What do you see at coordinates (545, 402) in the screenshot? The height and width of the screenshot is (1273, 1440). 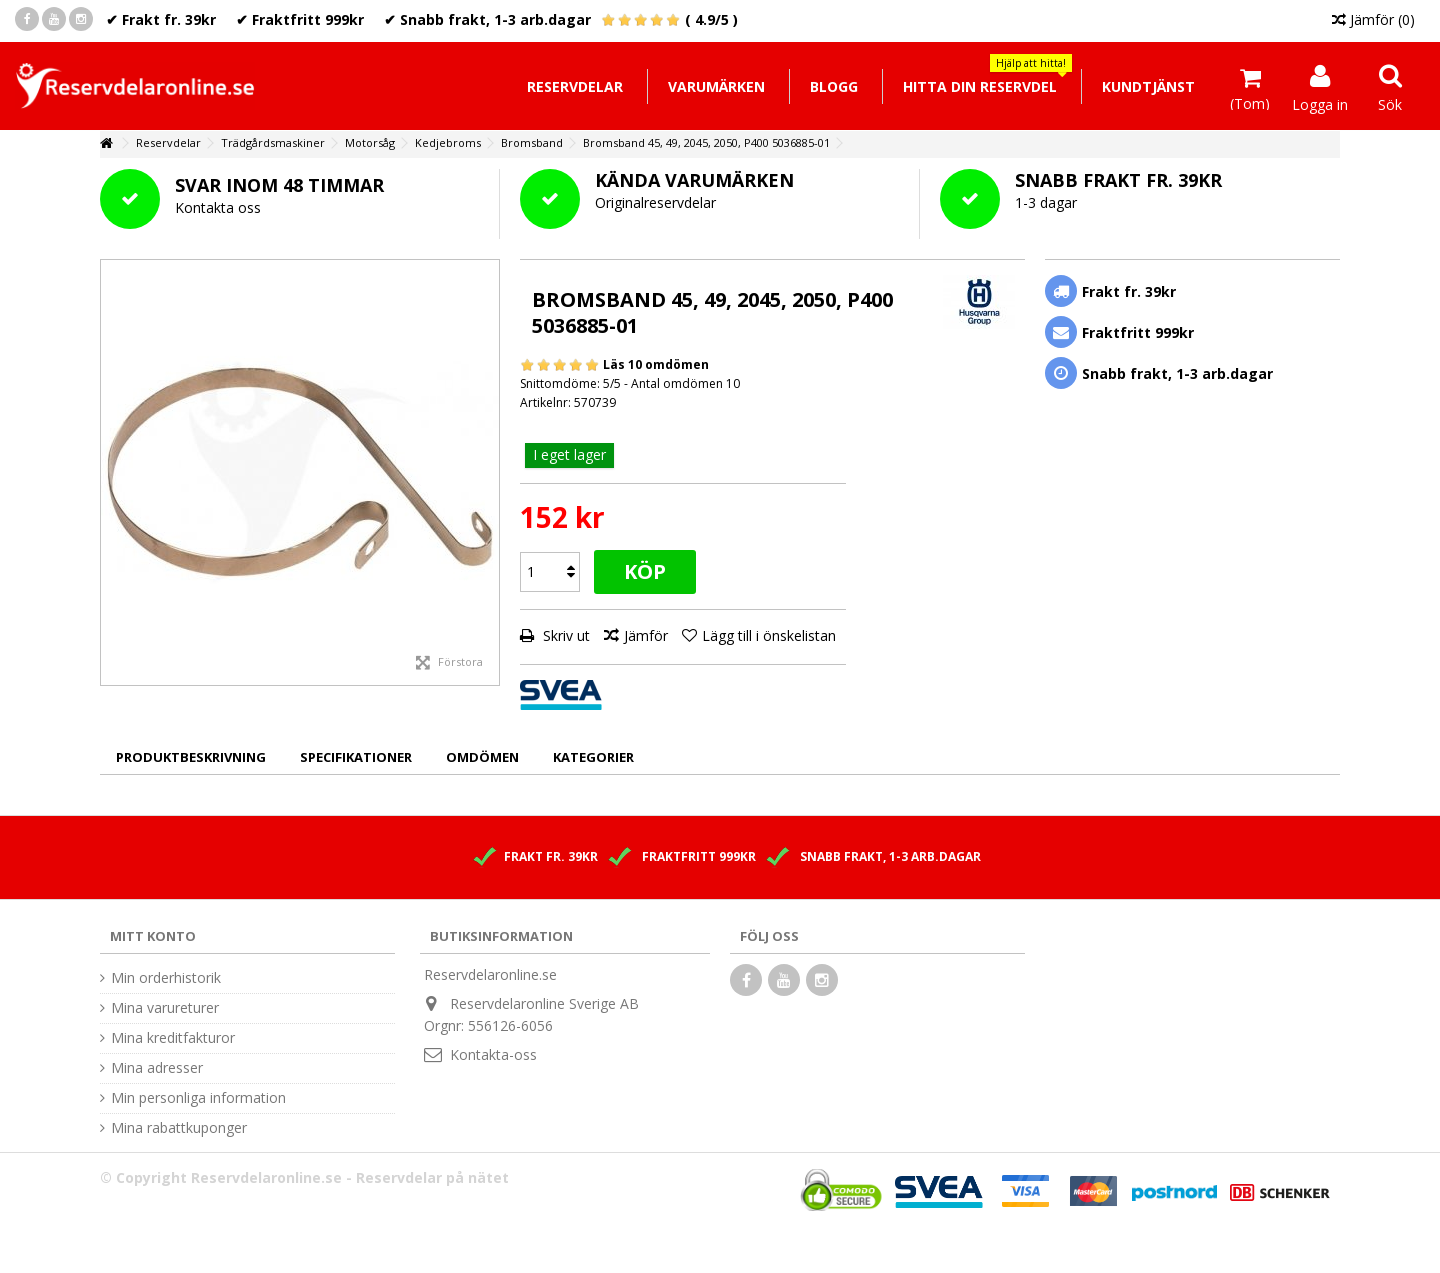 I see `Artikelnr:` at bounding box center [545, 402].